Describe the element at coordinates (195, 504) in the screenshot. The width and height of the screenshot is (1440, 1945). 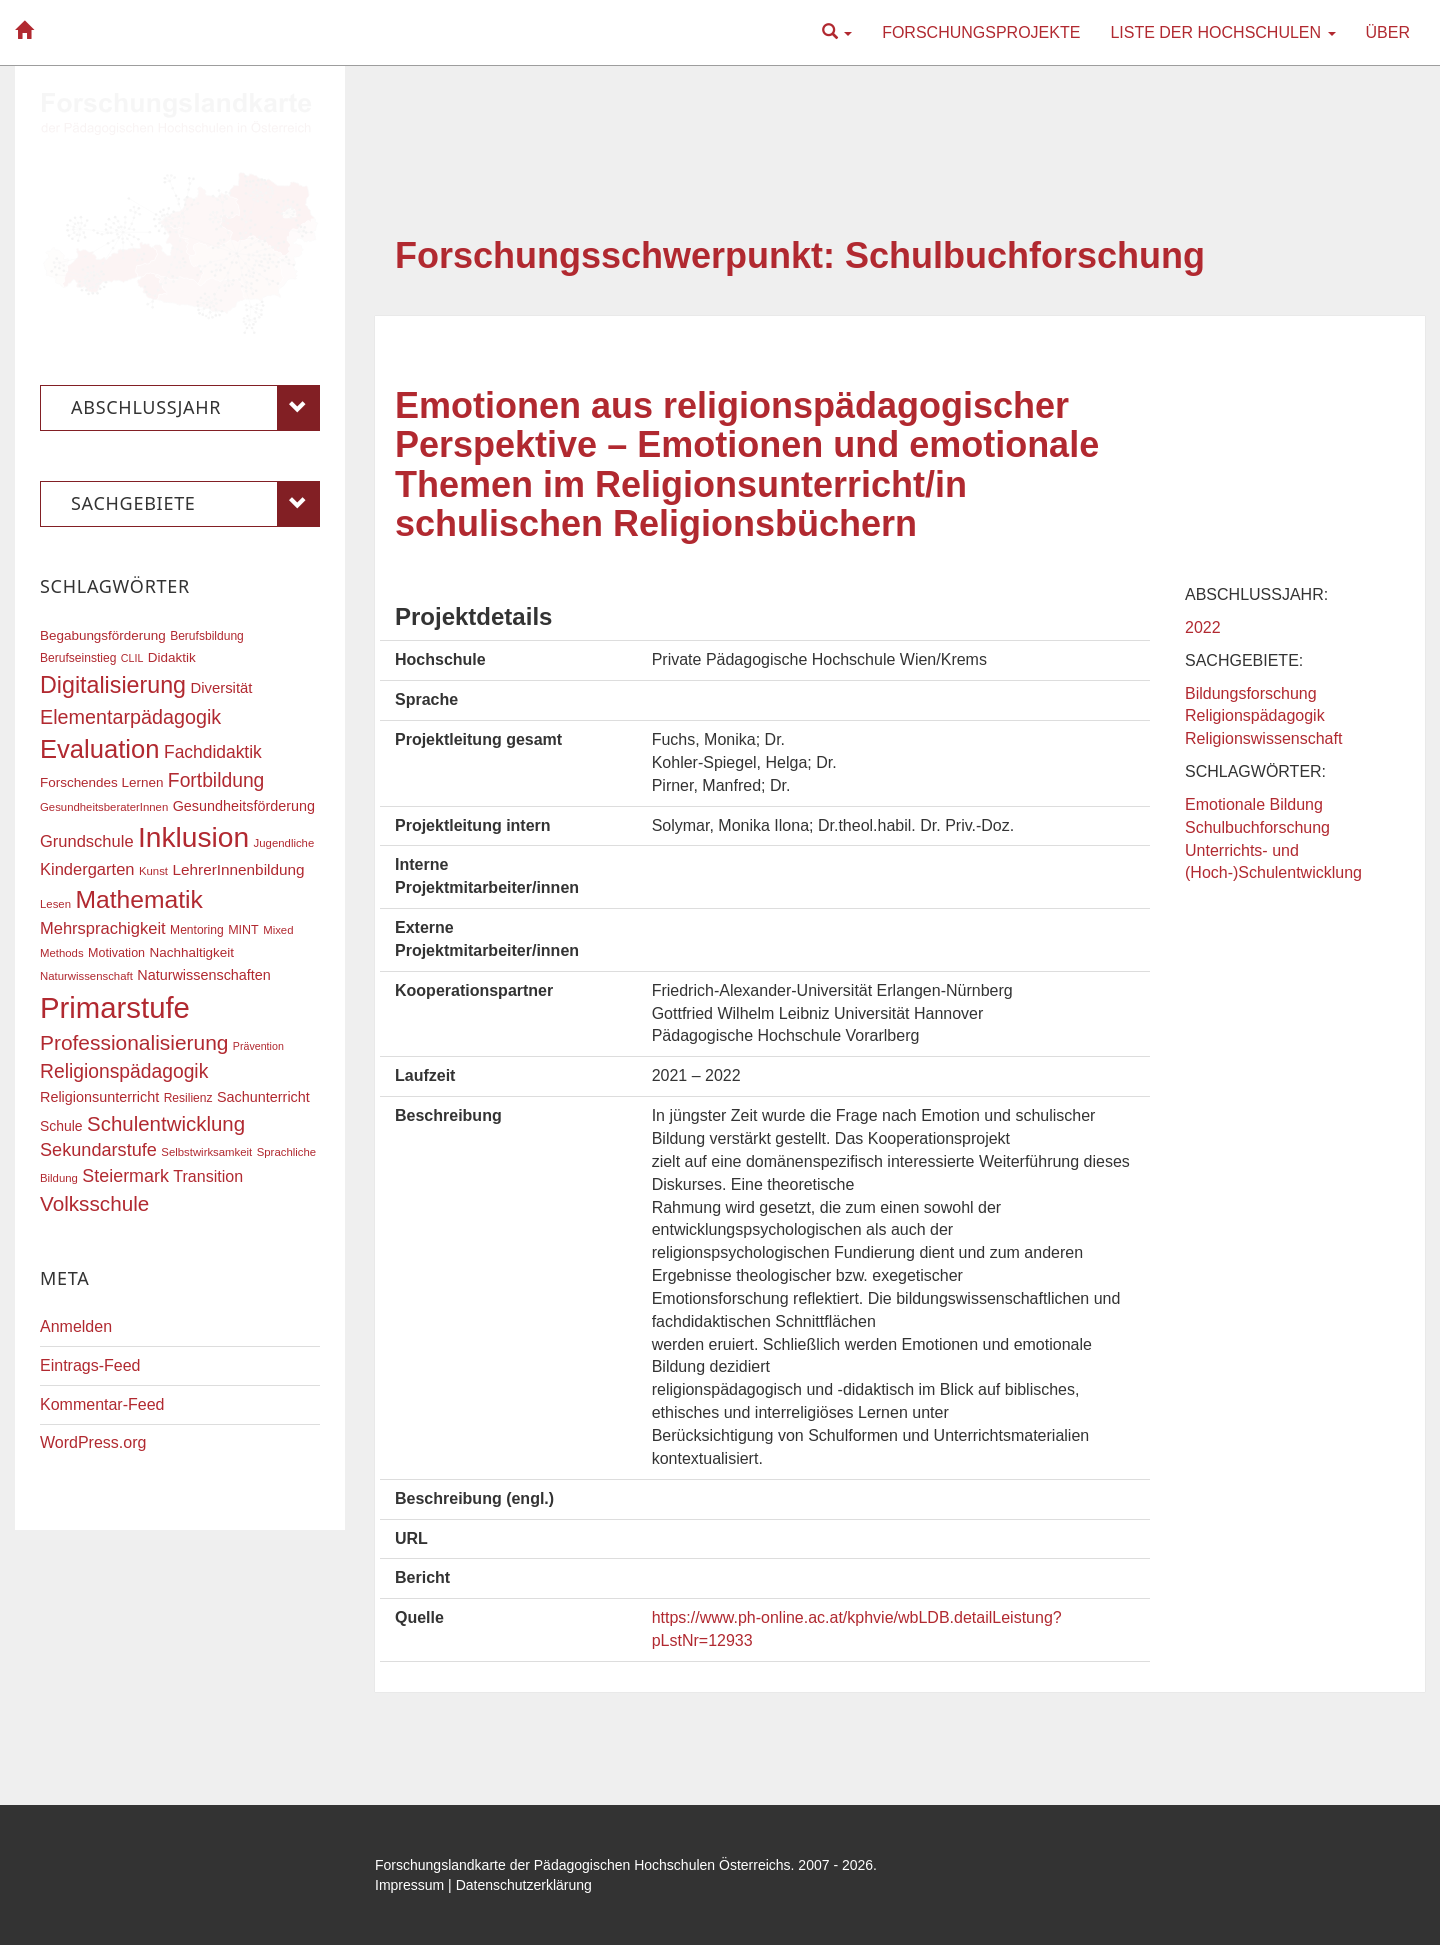
I see `Sachgebiete` at that location.